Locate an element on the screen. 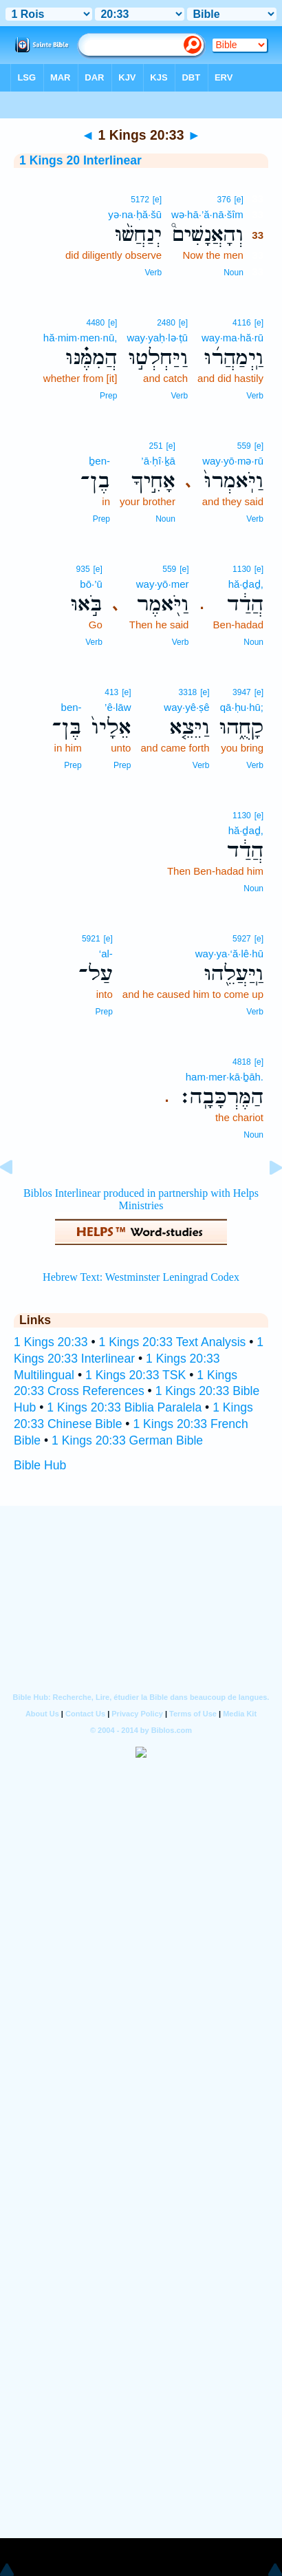 This screenshot has height=2576, width=282. ‘al- is located at coordinates (106, 953).